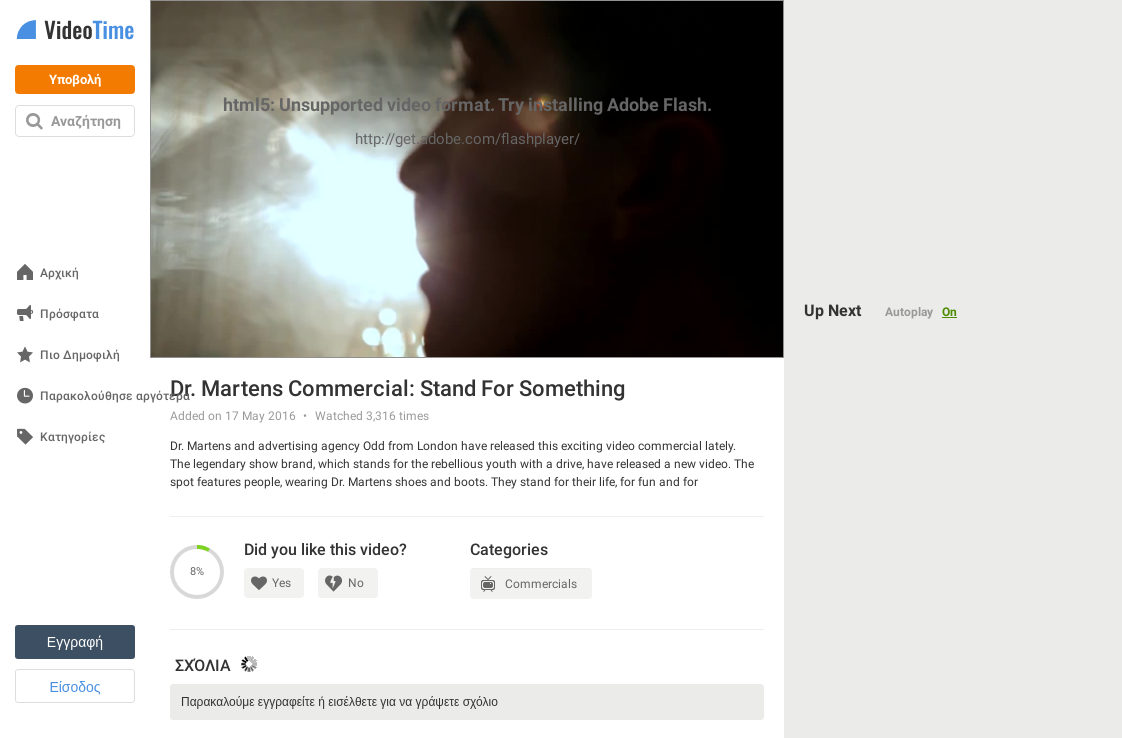  What do you see at coordinates (75, 79) in the screenshot?
I see `Υποβολή` at bounding box center [75, 79].